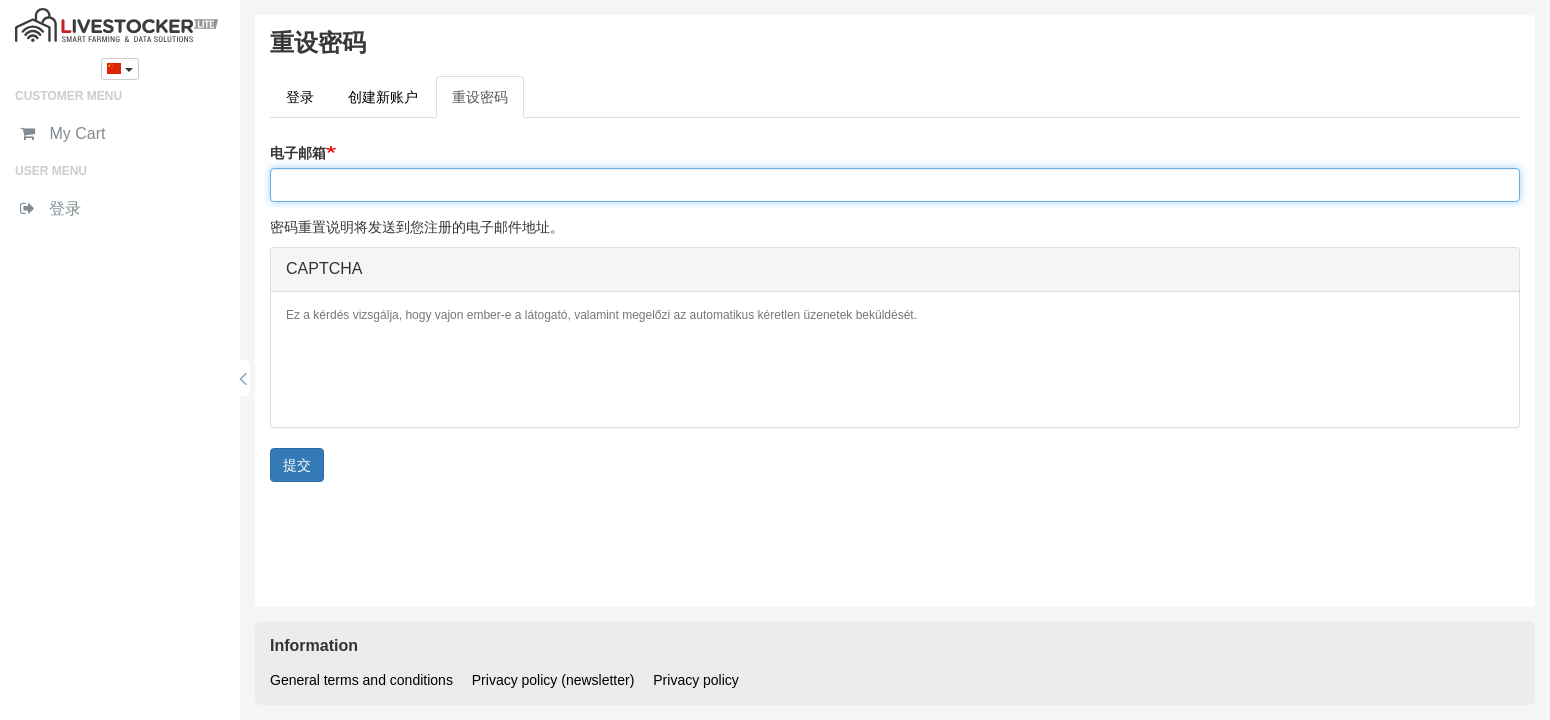 This screenshot has height=720, width=1550. What do you see at coordinates (300, 97) in the screenshot?
I see `登录` at bounding box center [300, 97].